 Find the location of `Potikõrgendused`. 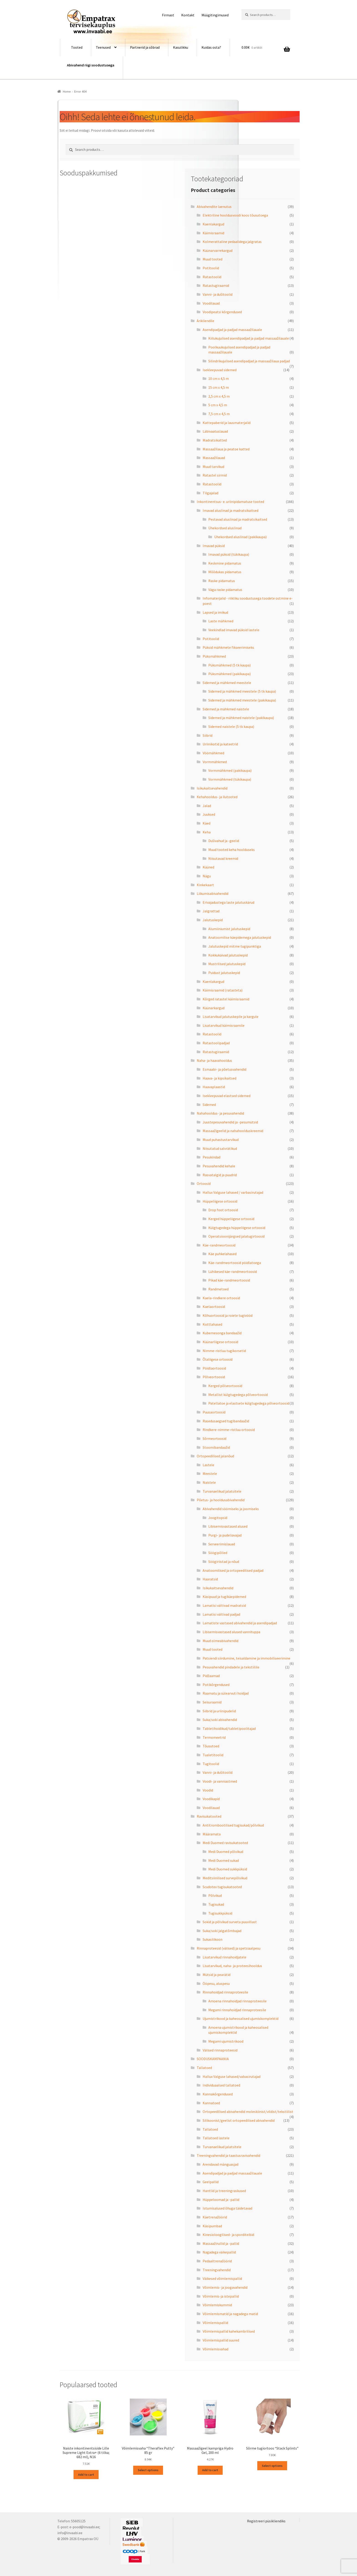

Potikõrgendused is located at coordinates (216, 1684).